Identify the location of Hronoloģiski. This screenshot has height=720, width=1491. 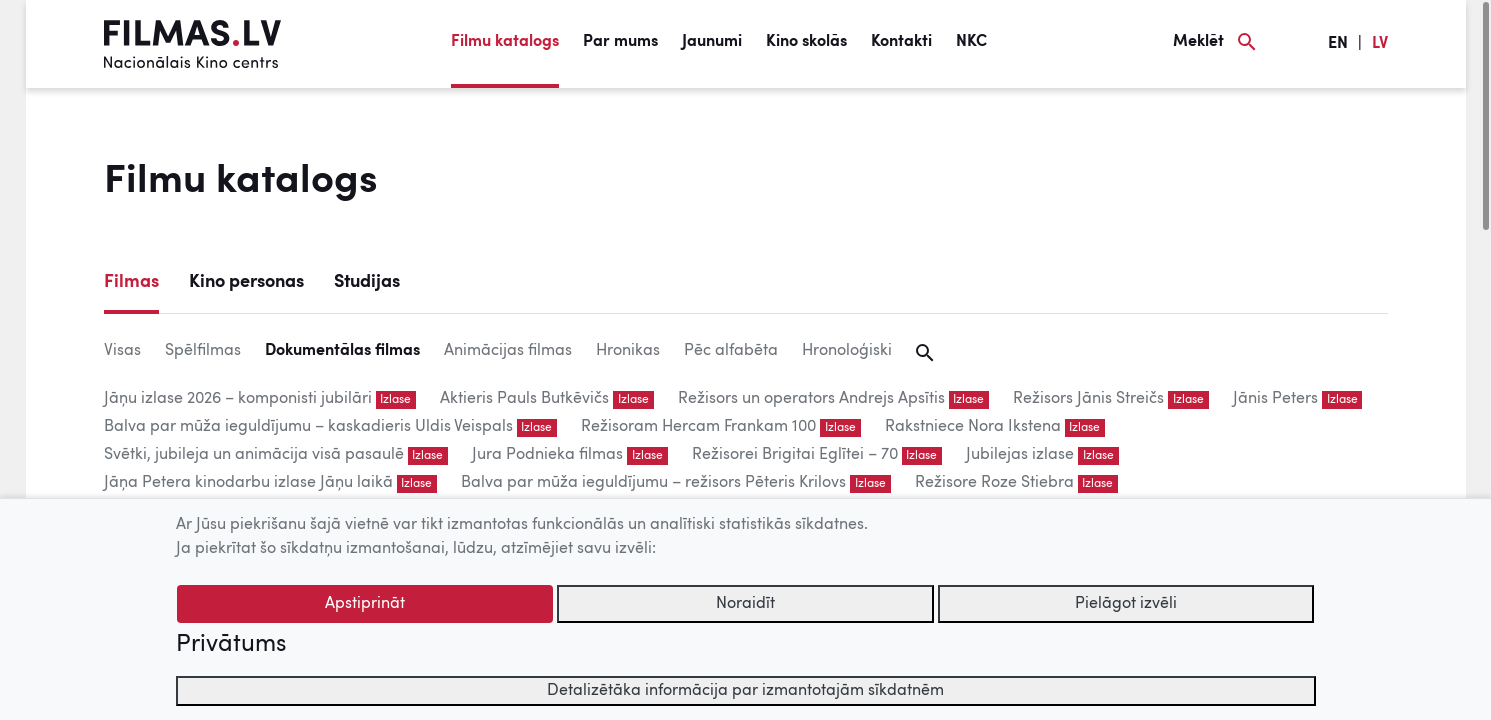
(847, 351).